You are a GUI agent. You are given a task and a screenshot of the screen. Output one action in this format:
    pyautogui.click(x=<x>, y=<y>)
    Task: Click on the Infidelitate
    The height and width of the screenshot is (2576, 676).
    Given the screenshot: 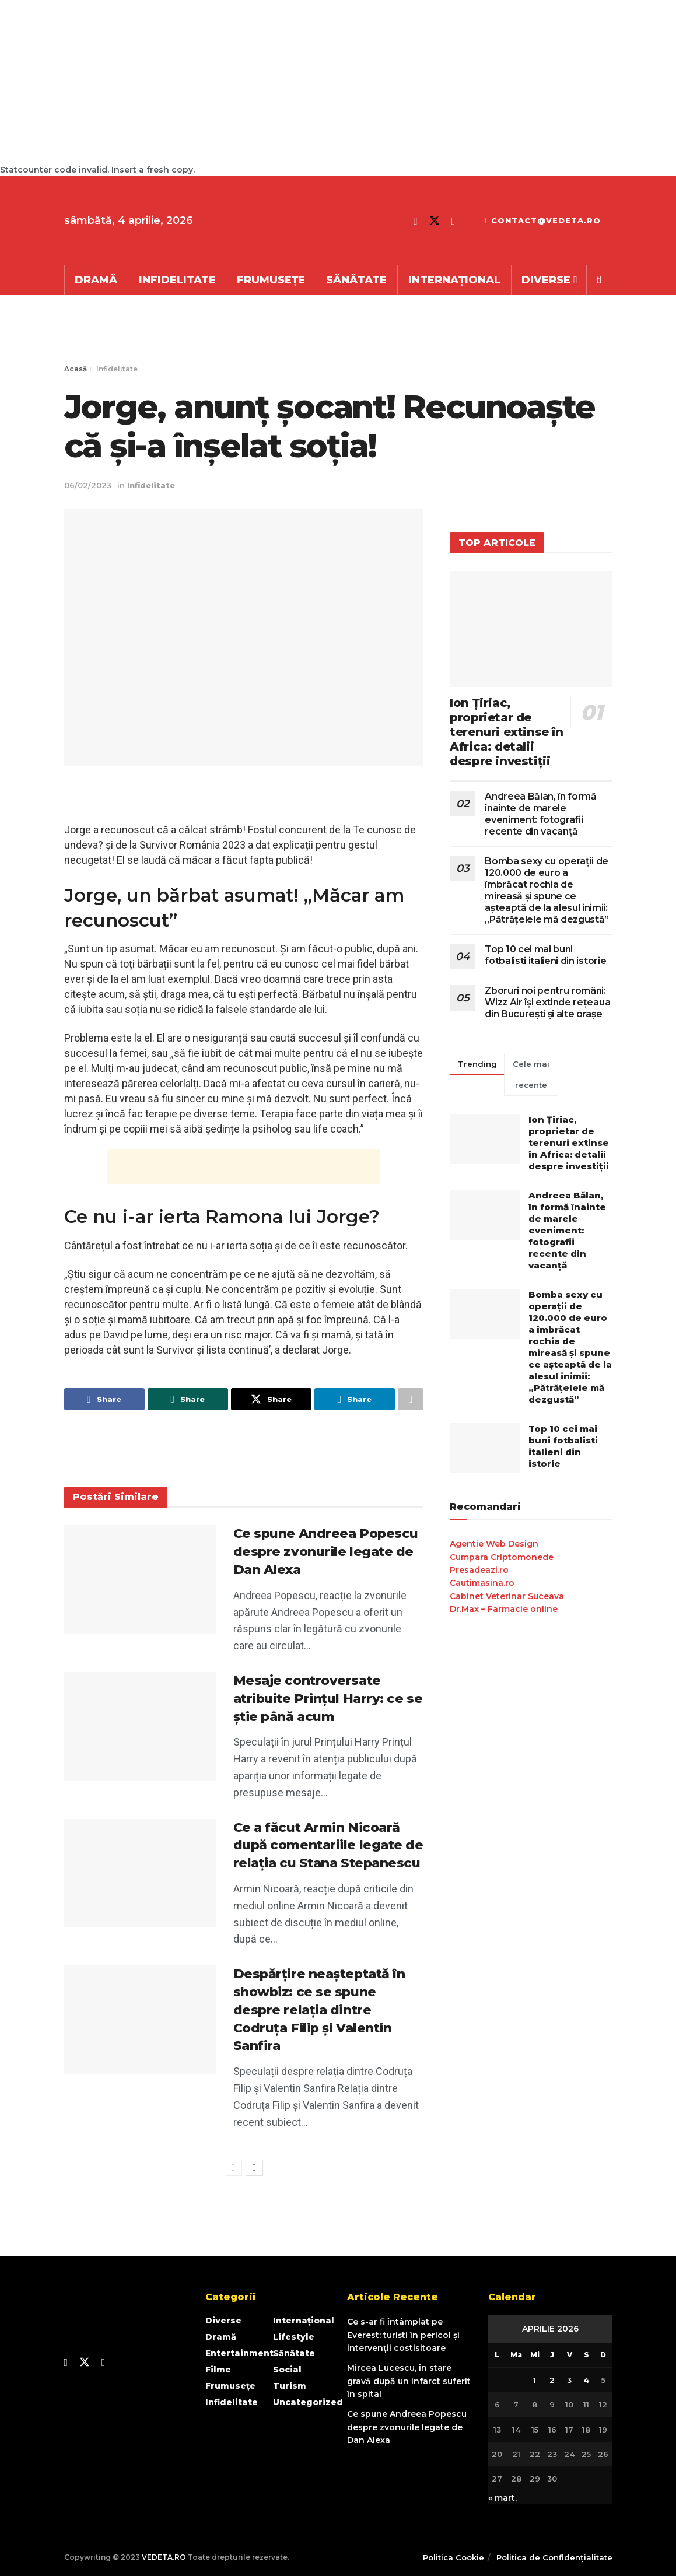 What is the action you would take?
    pyautogui.click(x=177, y=280)
    